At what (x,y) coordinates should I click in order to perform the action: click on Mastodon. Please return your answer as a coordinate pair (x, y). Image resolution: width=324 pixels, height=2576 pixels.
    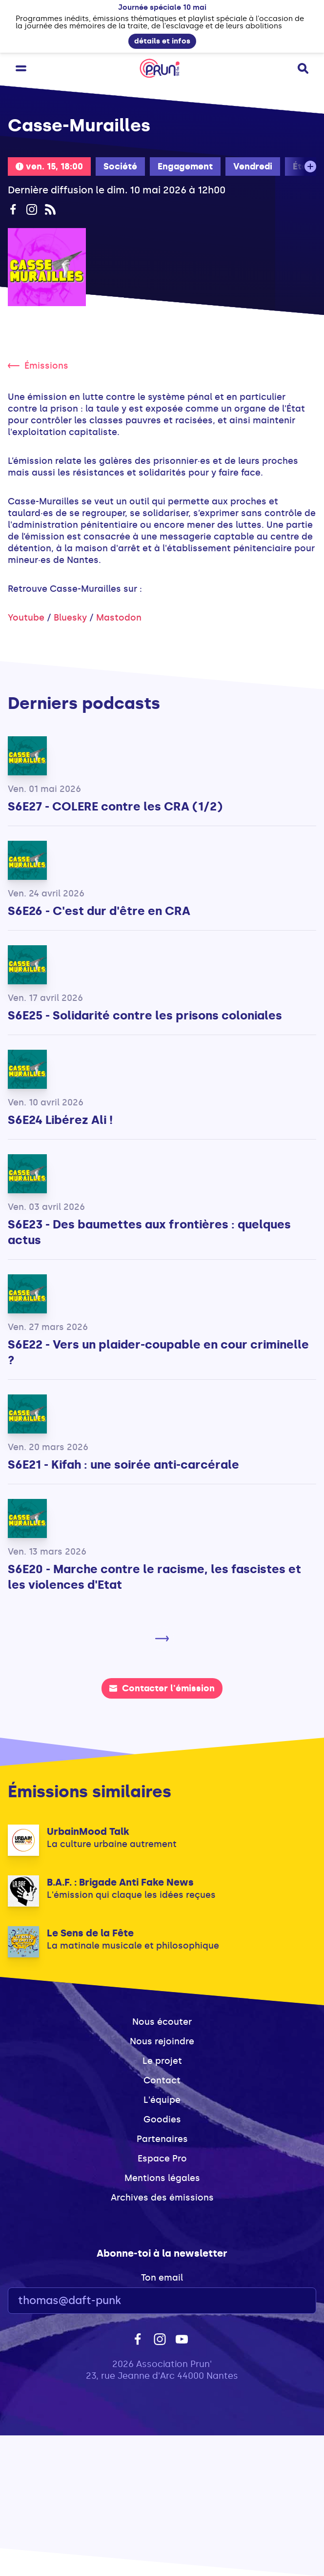
    Looking at the image, I should click on (119, 617).